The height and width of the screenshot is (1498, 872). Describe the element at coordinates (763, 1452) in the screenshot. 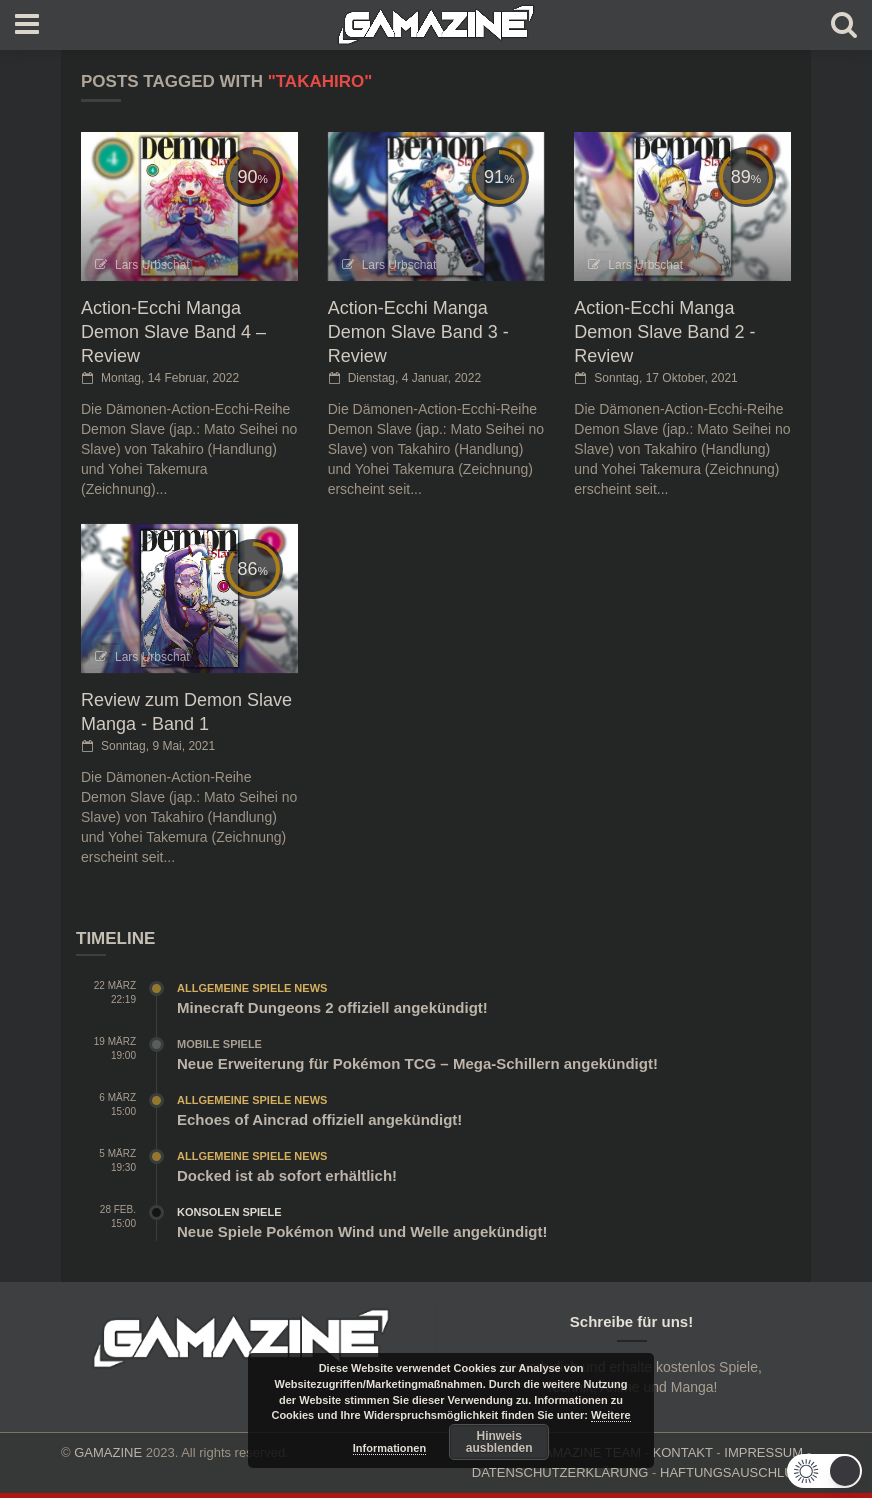

I see `IMPRESSUM` at that location.